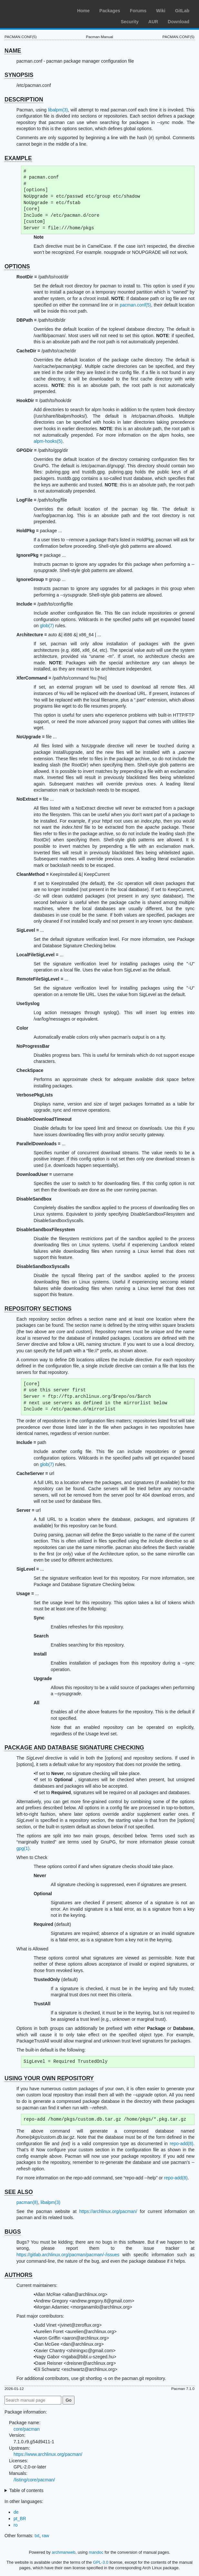 The width and height of the screenshot is (199, 2576). Describe the element at coordinates (63, 2552) in the screenshot. I see `archmanweb` at that location.